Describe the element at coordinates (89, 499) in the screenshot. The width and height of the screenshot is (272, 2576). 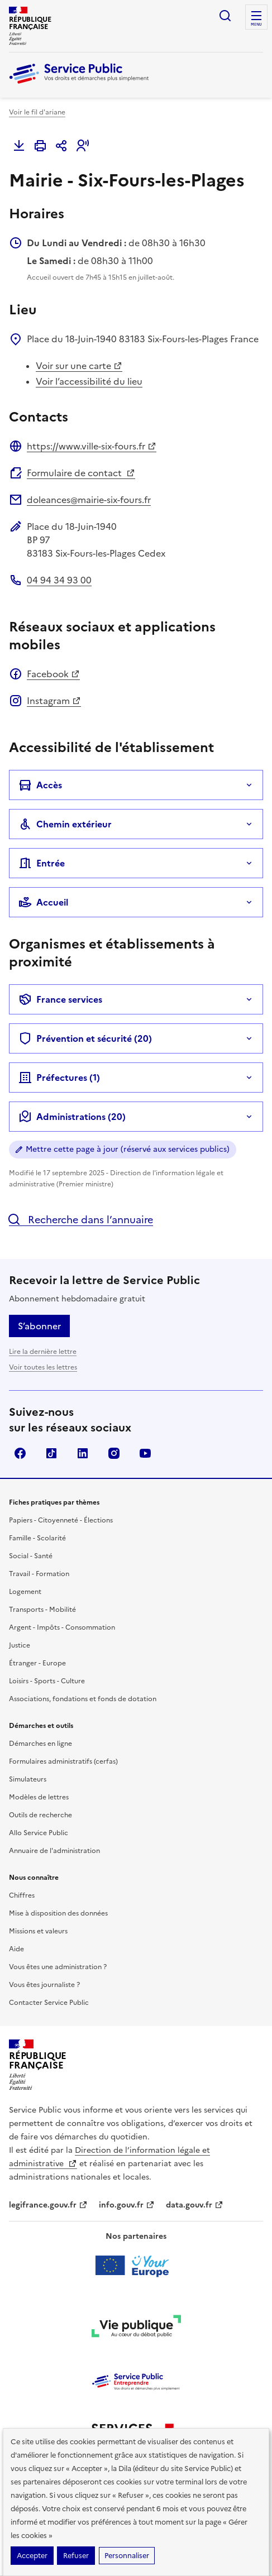
I see `doleances@mairie-six-fours.fr` at that location.